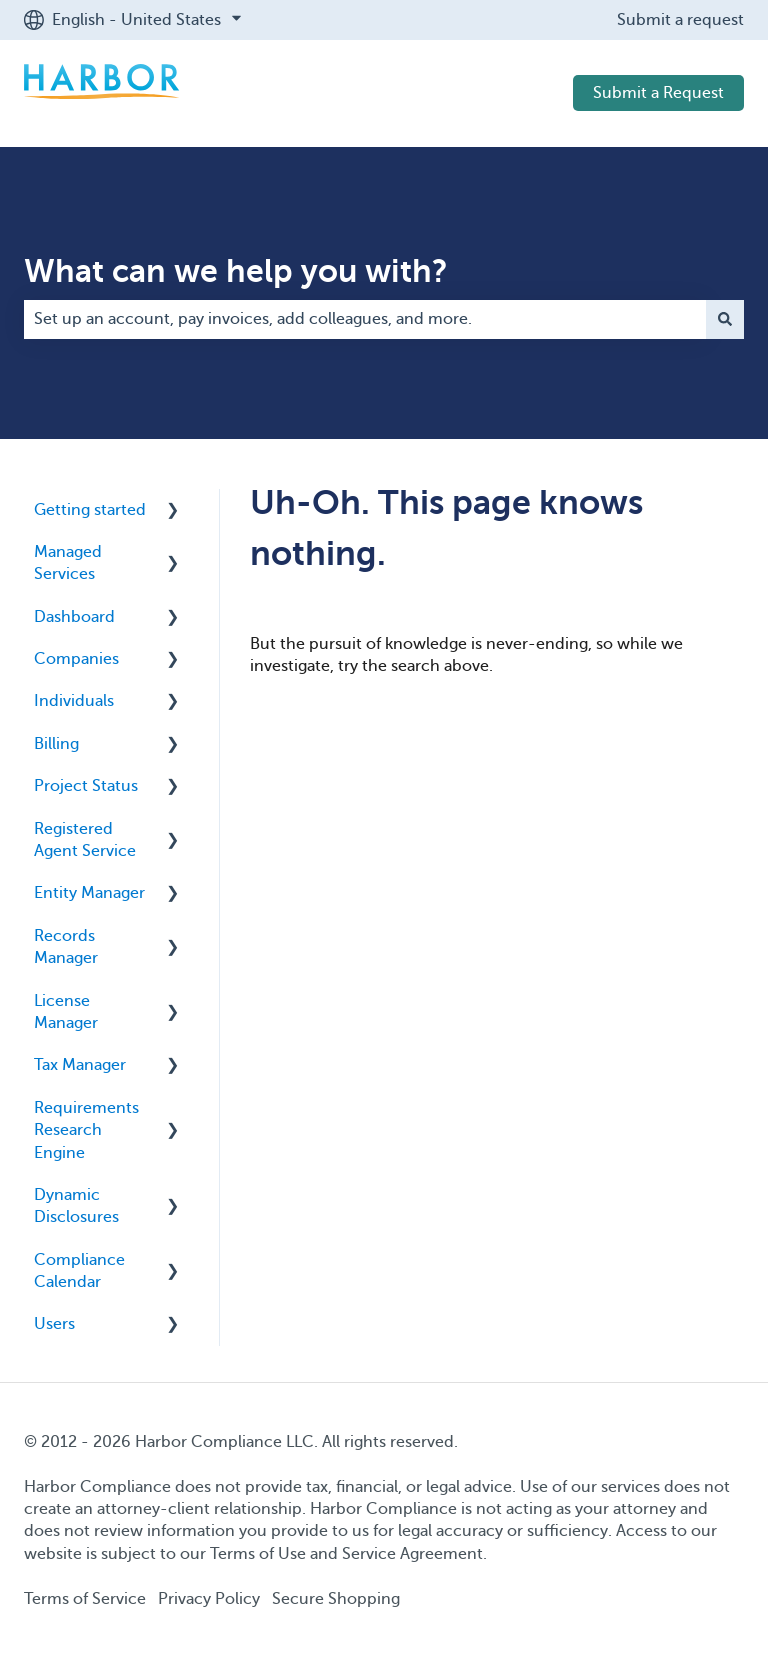 The width and height of the screenshot is (768, 1680). What do you see at coordinates (56, 744) in the screenshot?
I see `Billing [menuitem]` at bounding box center [56, 744].